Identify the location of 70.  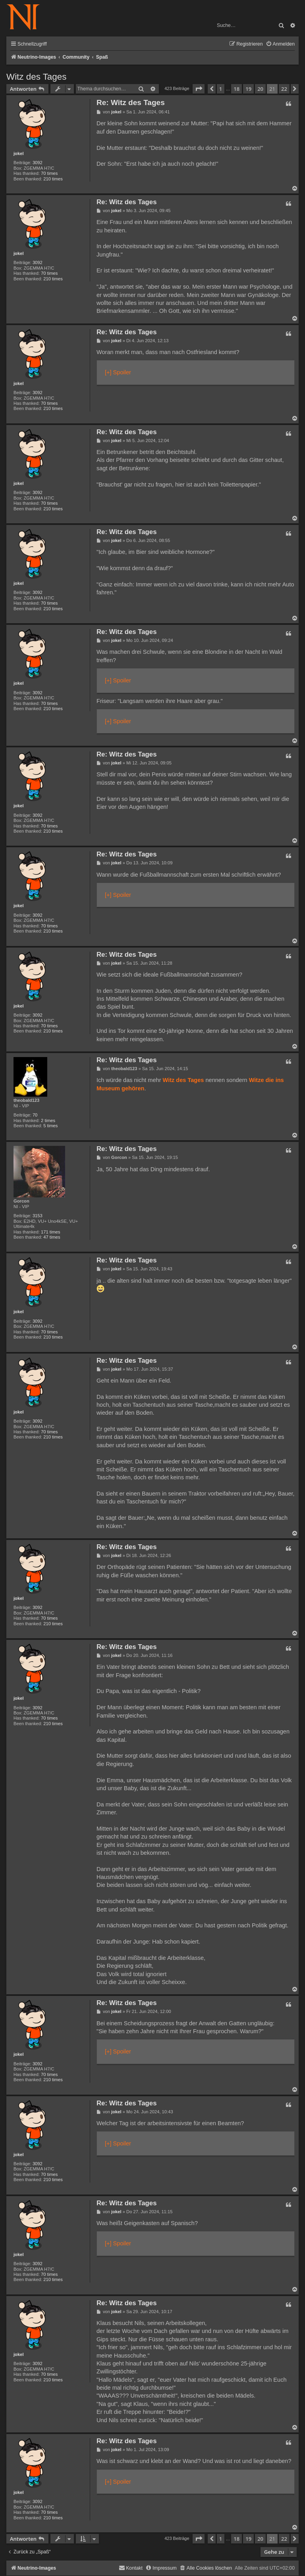
(35, 1115).